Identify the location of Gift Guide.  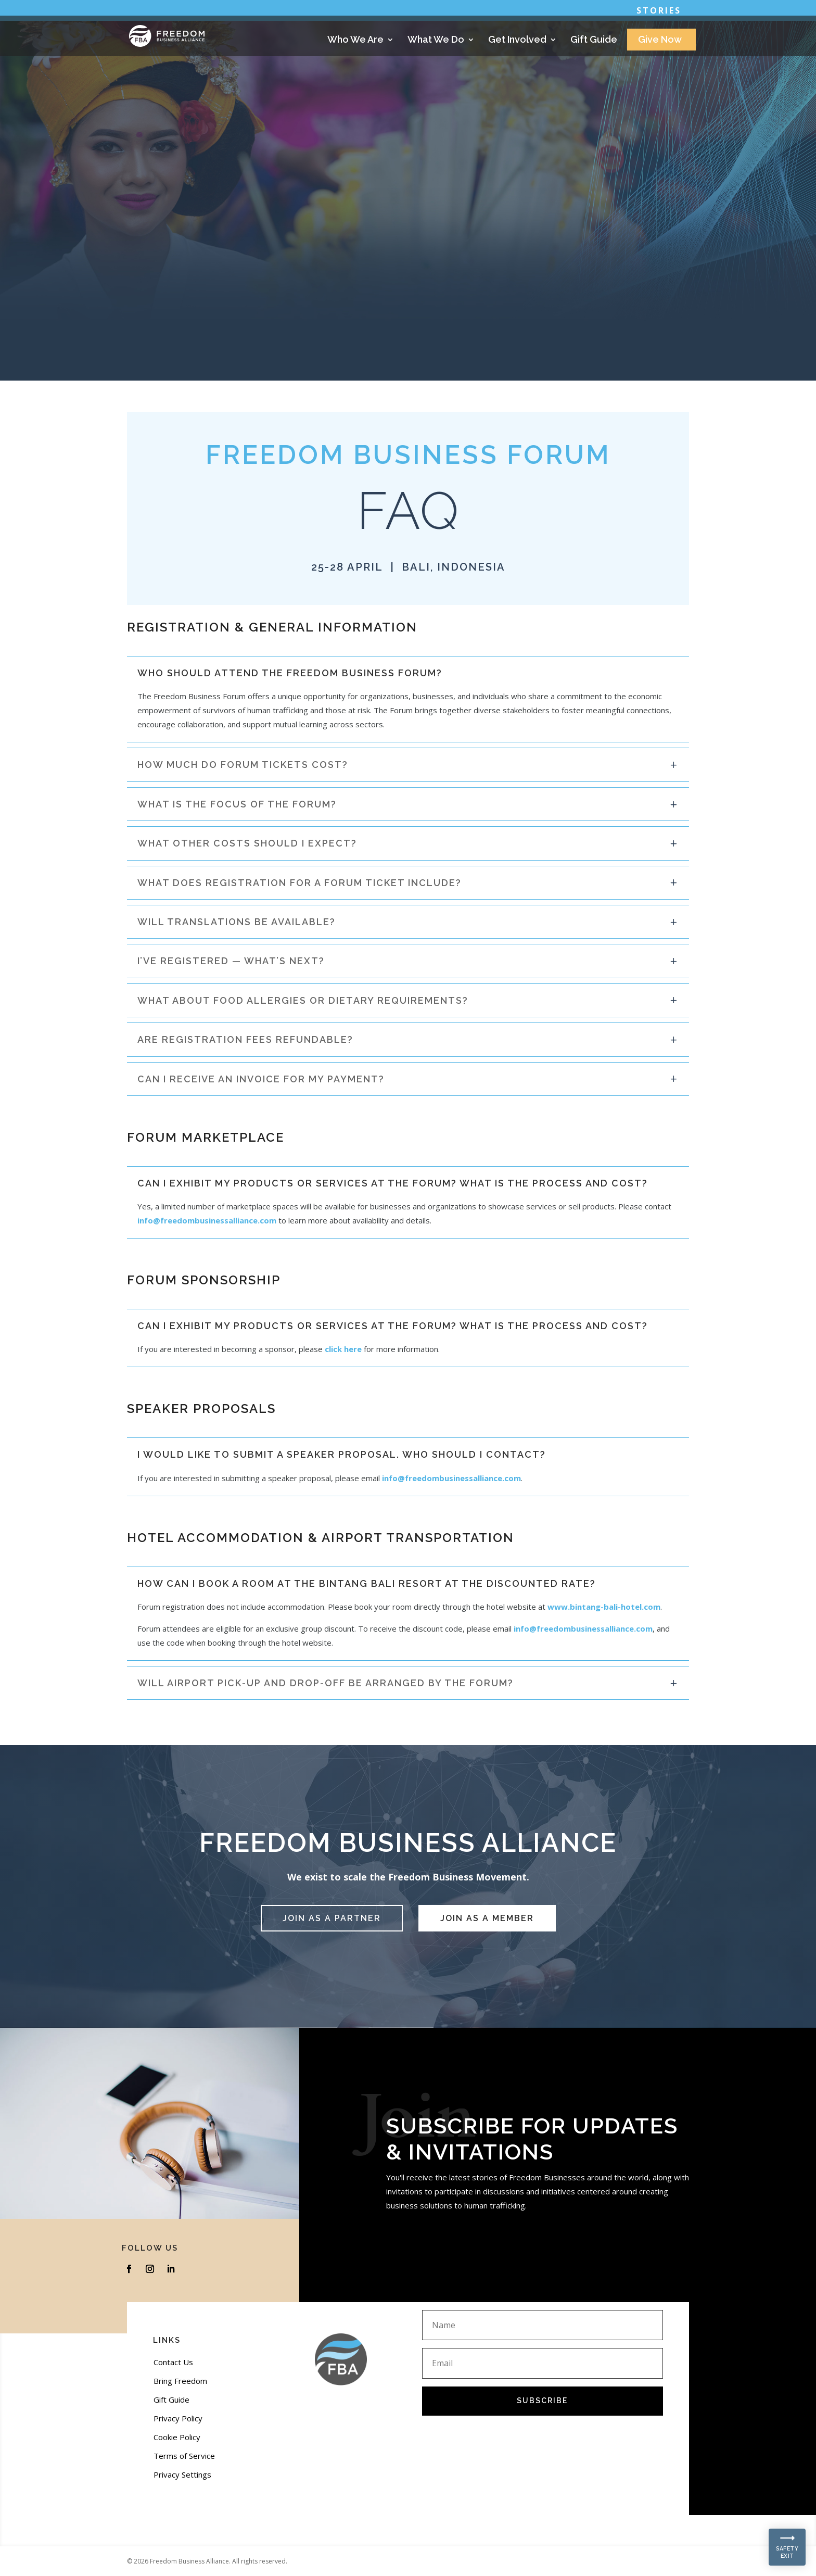
(593, 40).